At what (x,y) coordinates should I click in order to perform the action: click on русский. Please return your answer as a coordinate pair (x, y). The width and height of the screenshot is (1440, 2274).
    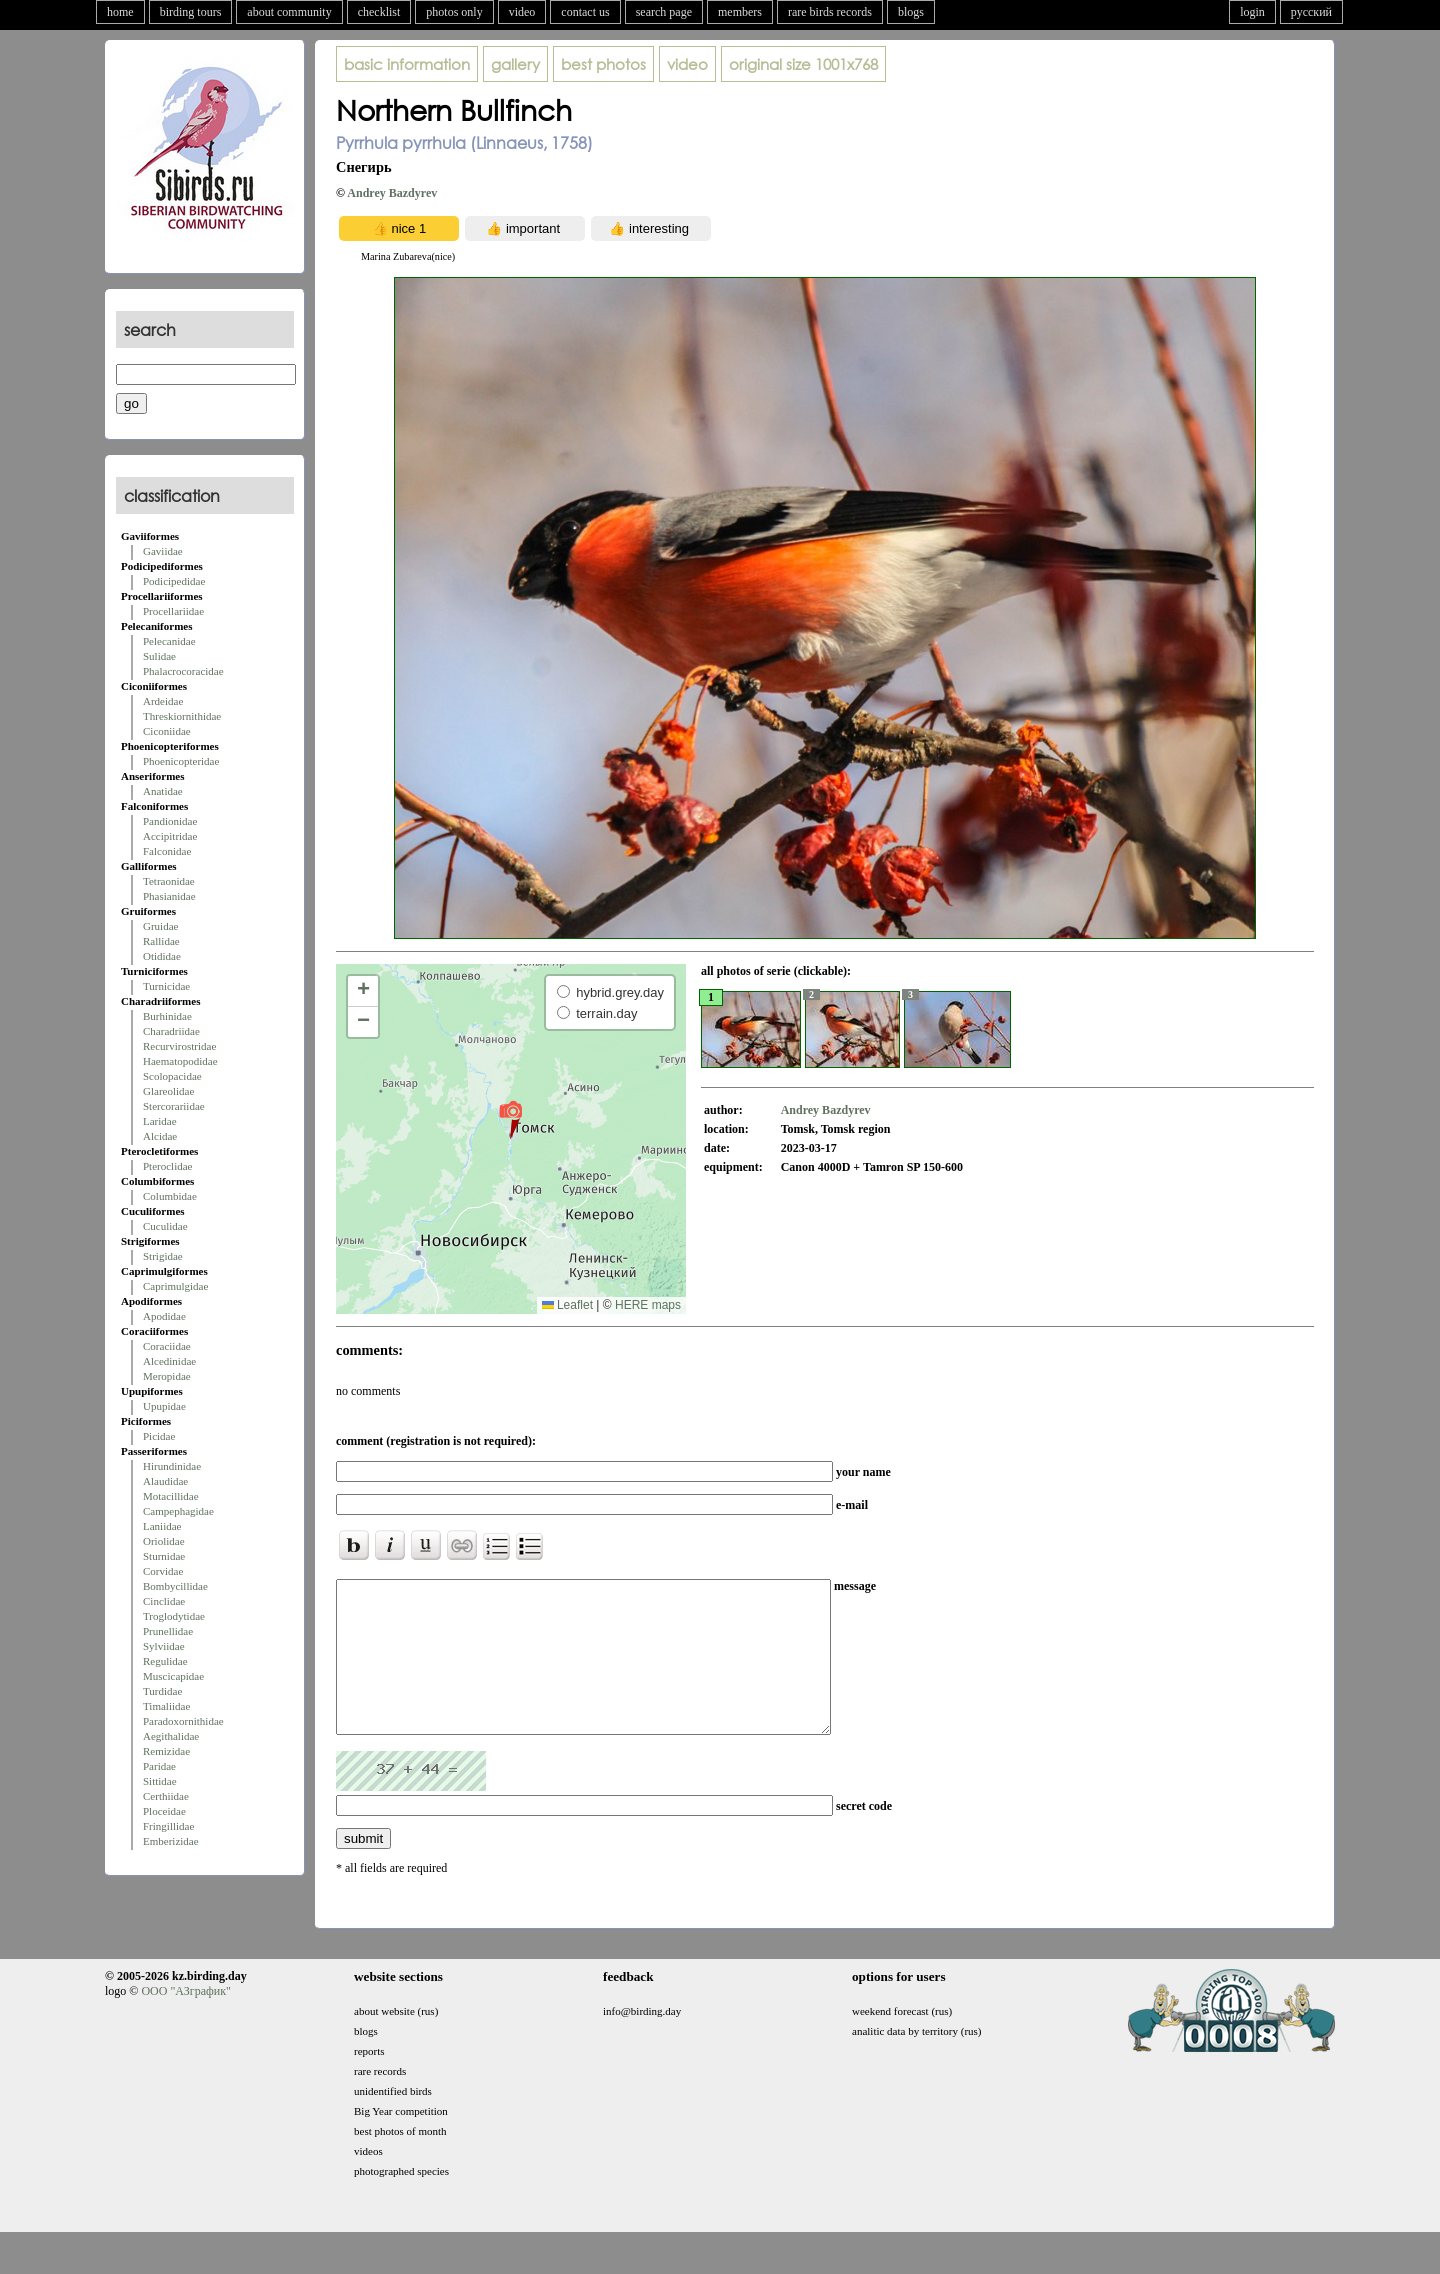
    Looking at the image, I should click on (1311, 12).